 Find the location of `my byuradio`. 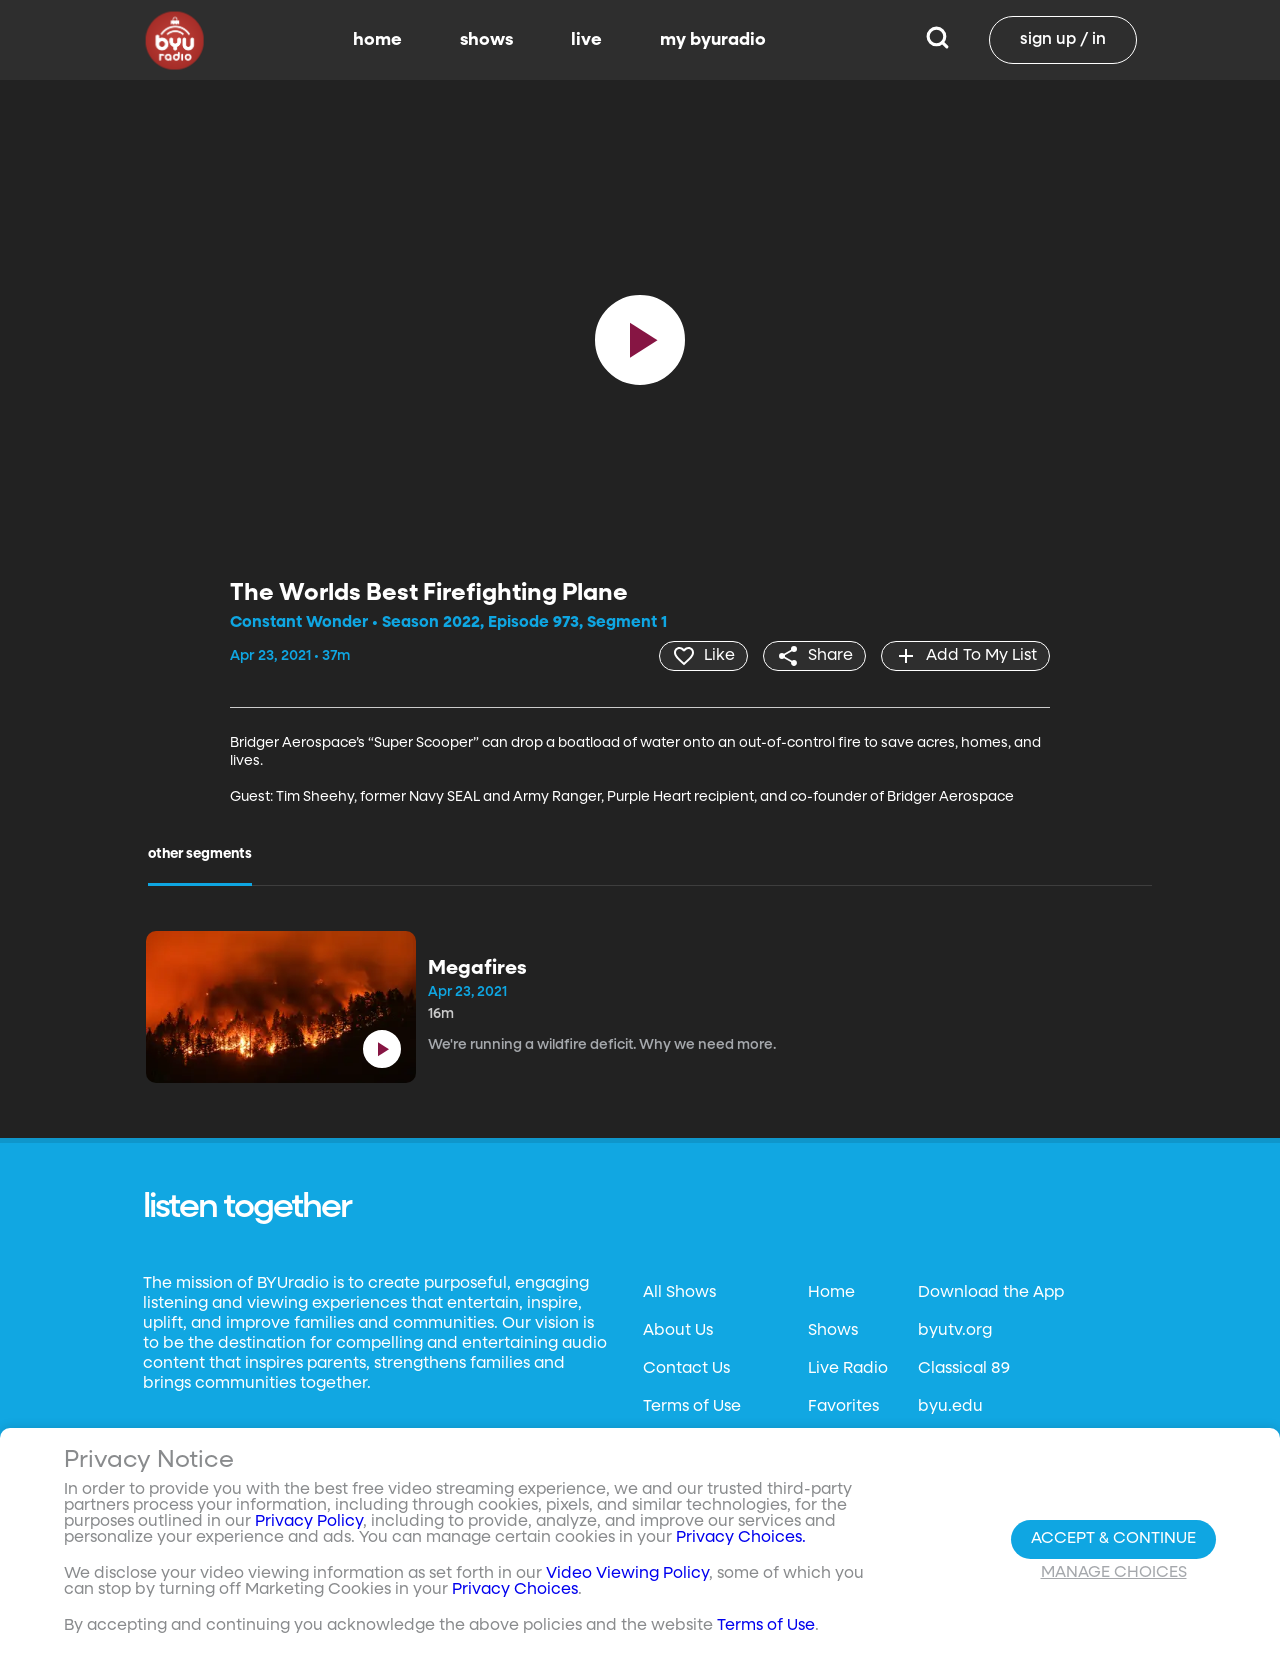

my byuradio is located at coordinates (713, 40).